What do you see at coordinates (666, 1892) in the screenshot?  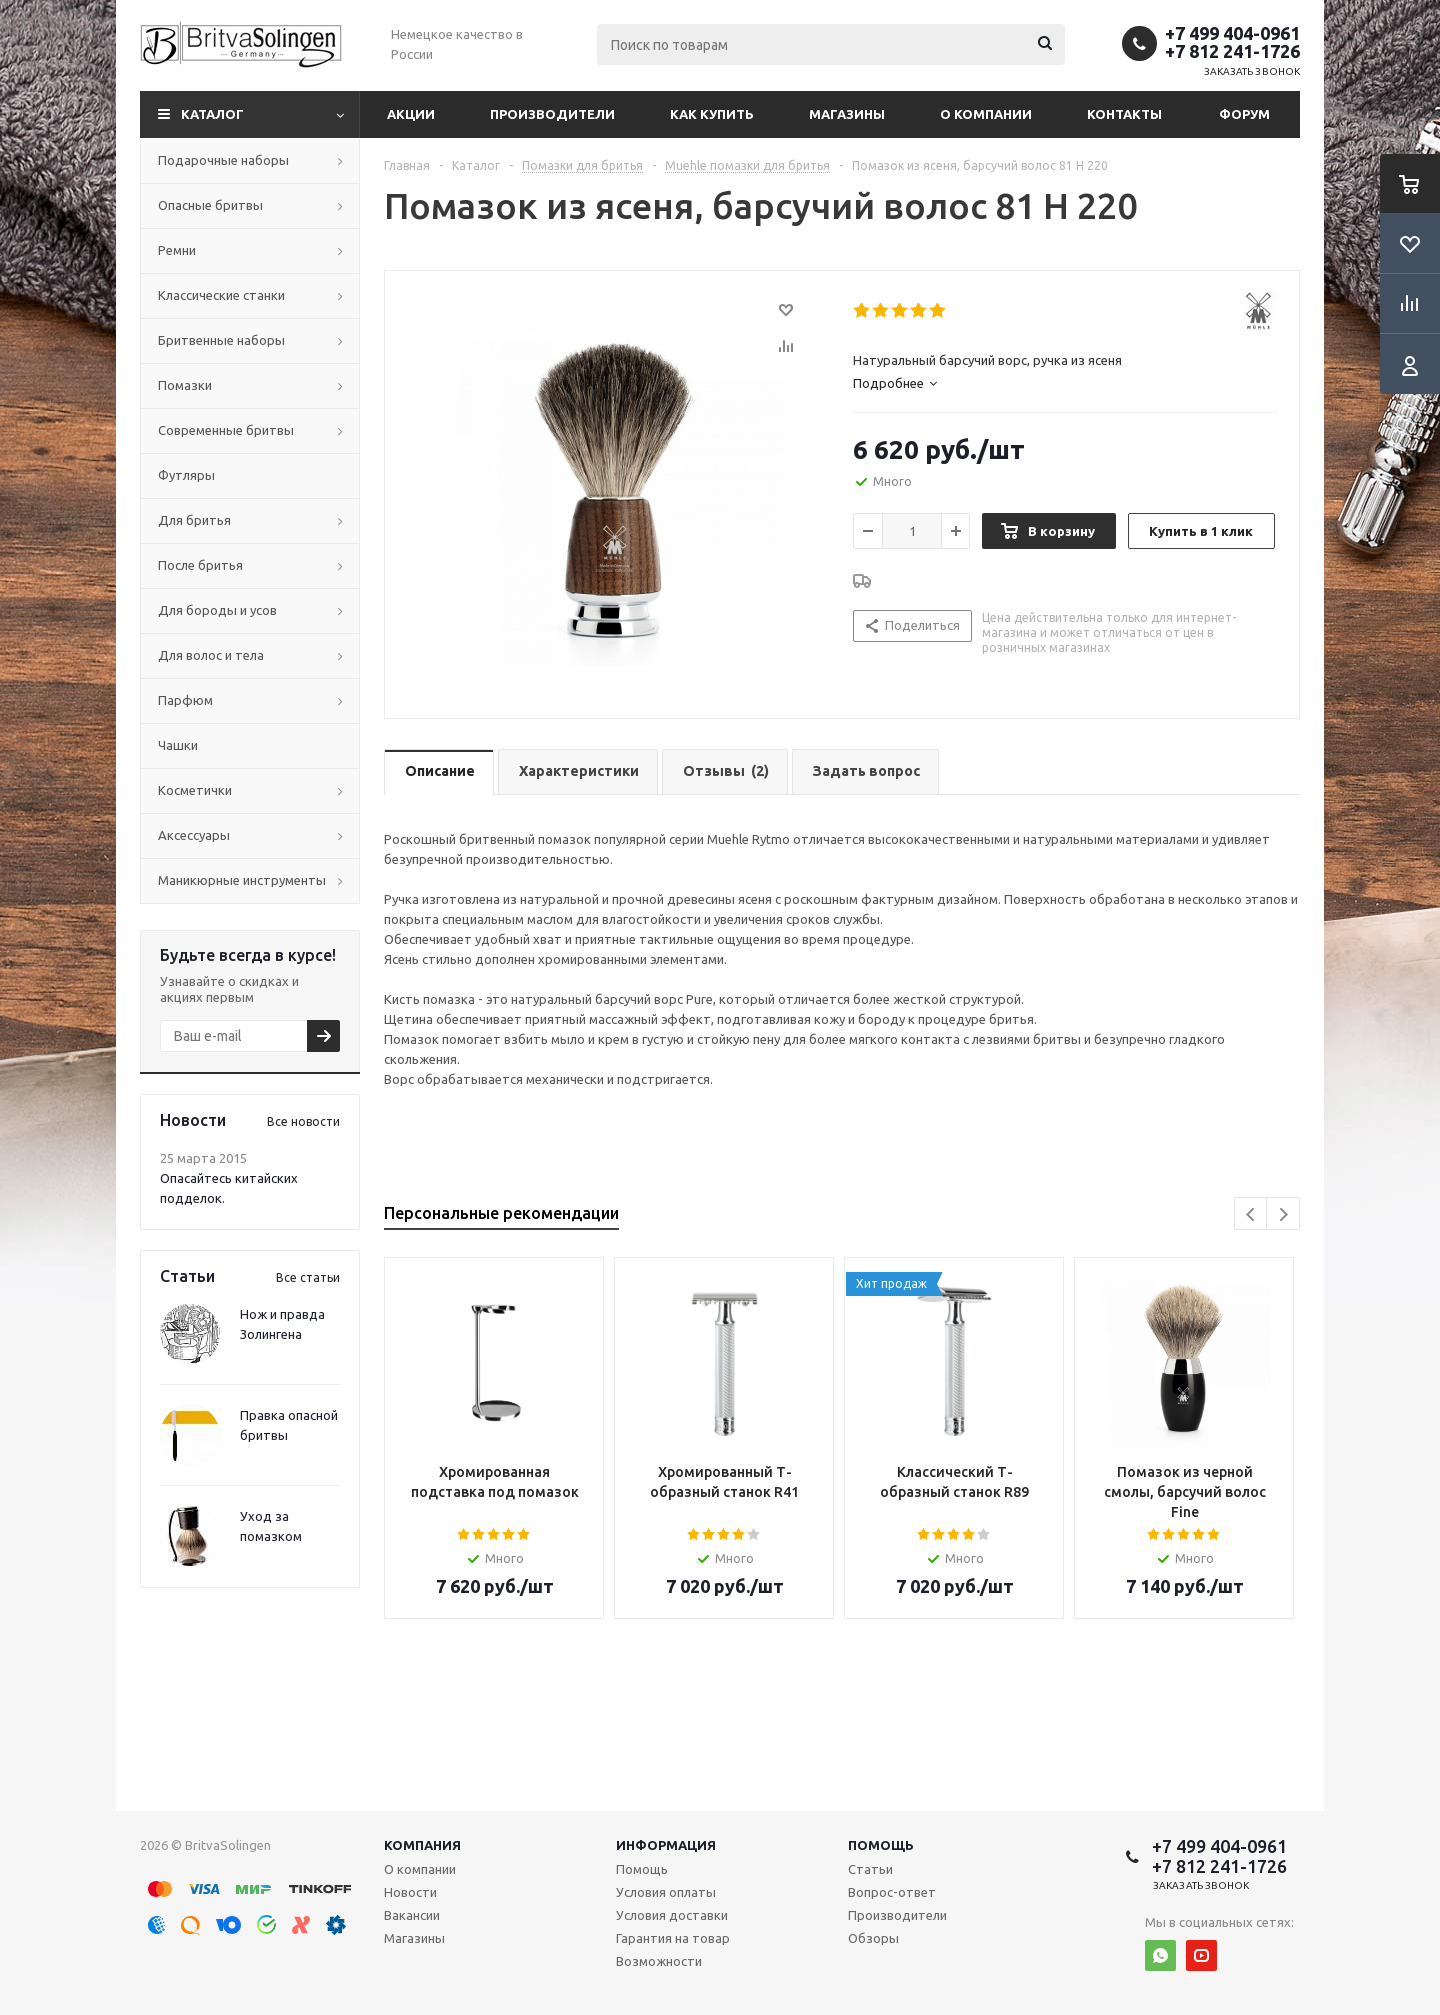 I see `Условия оплаты` at bounding box center [666, 1892].